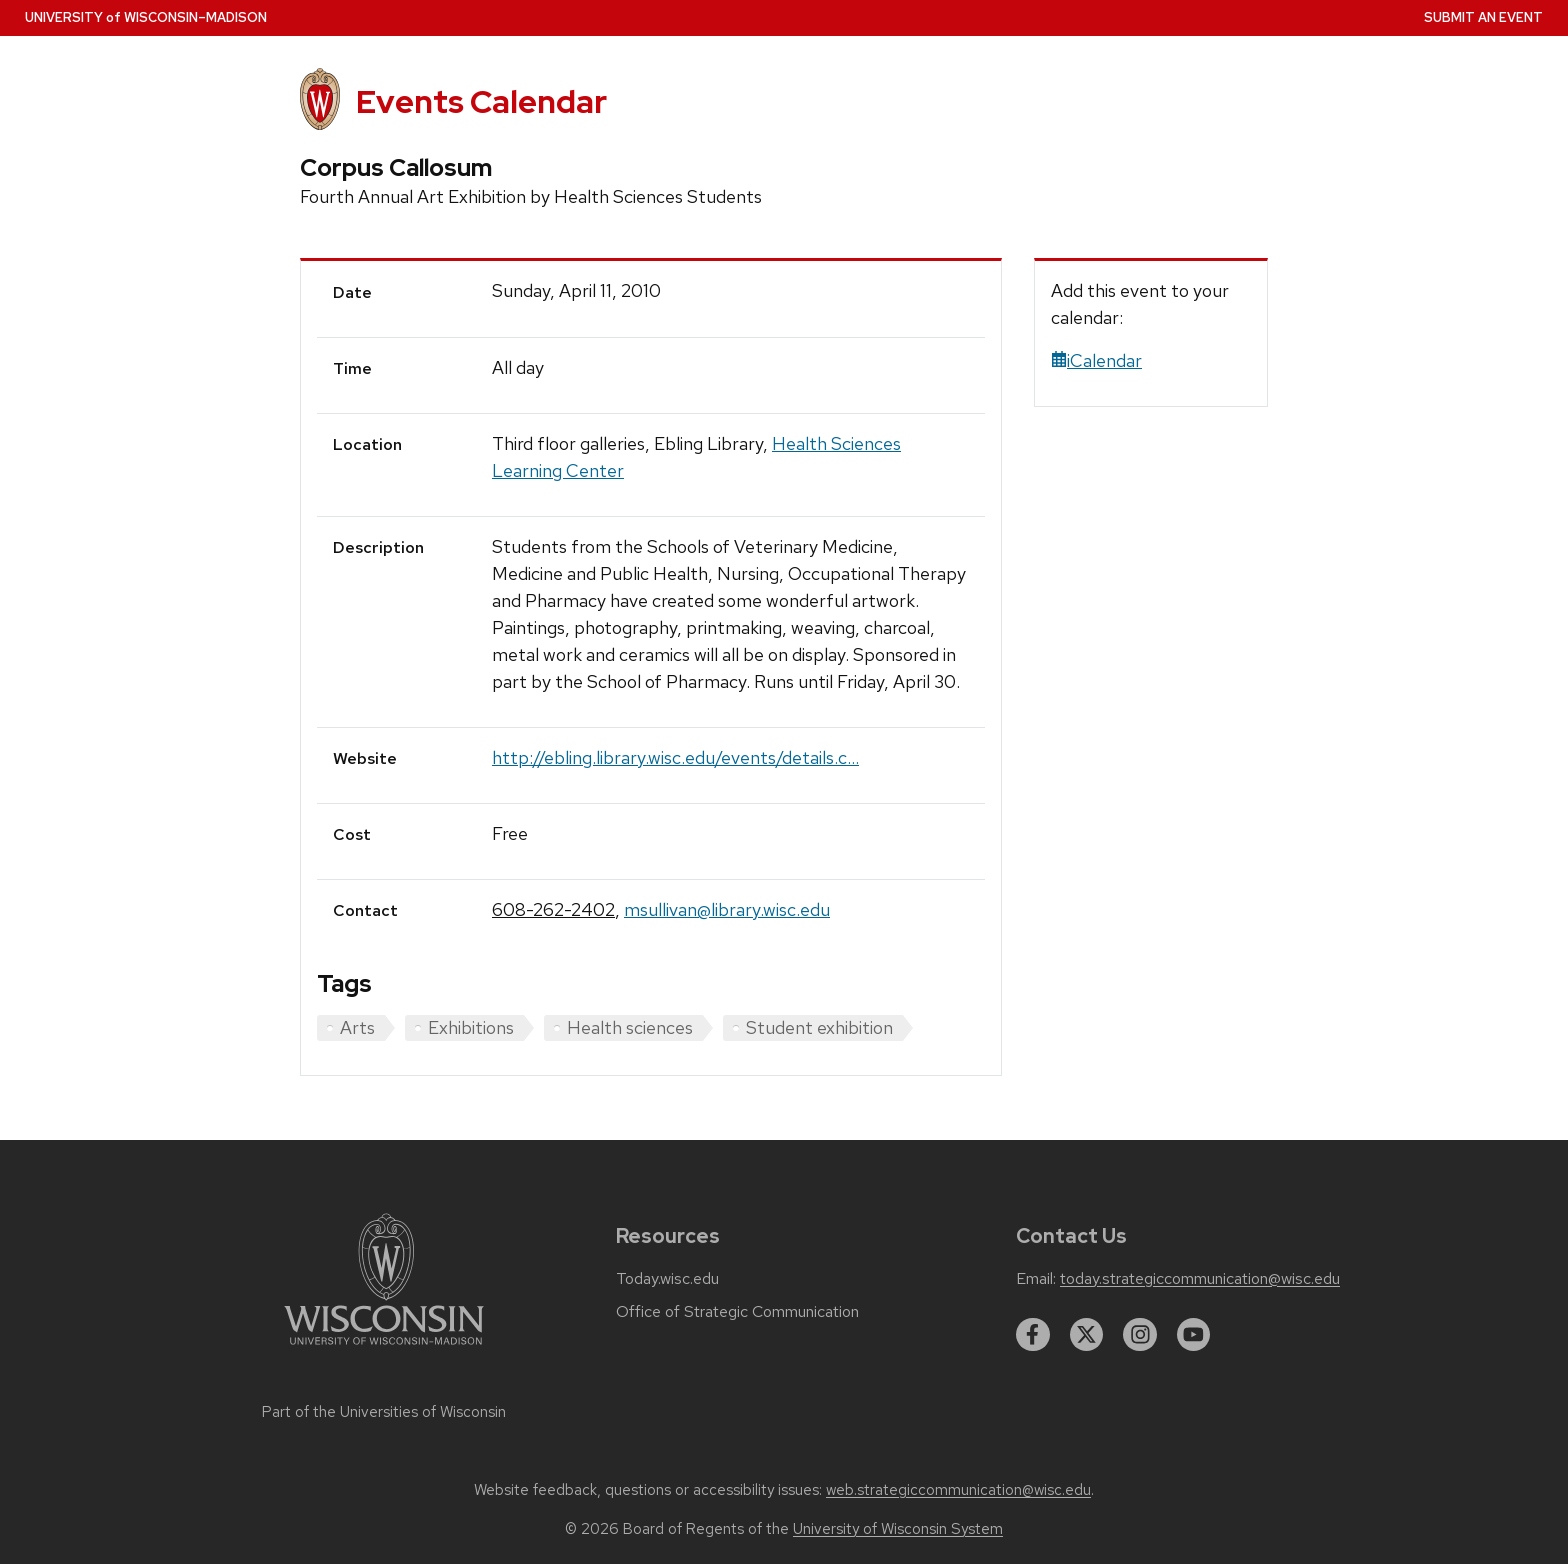  What do you see at coordinates (481, 101) in the screenshot?
I see `Events Calendar` at bounding box center [481, 101].